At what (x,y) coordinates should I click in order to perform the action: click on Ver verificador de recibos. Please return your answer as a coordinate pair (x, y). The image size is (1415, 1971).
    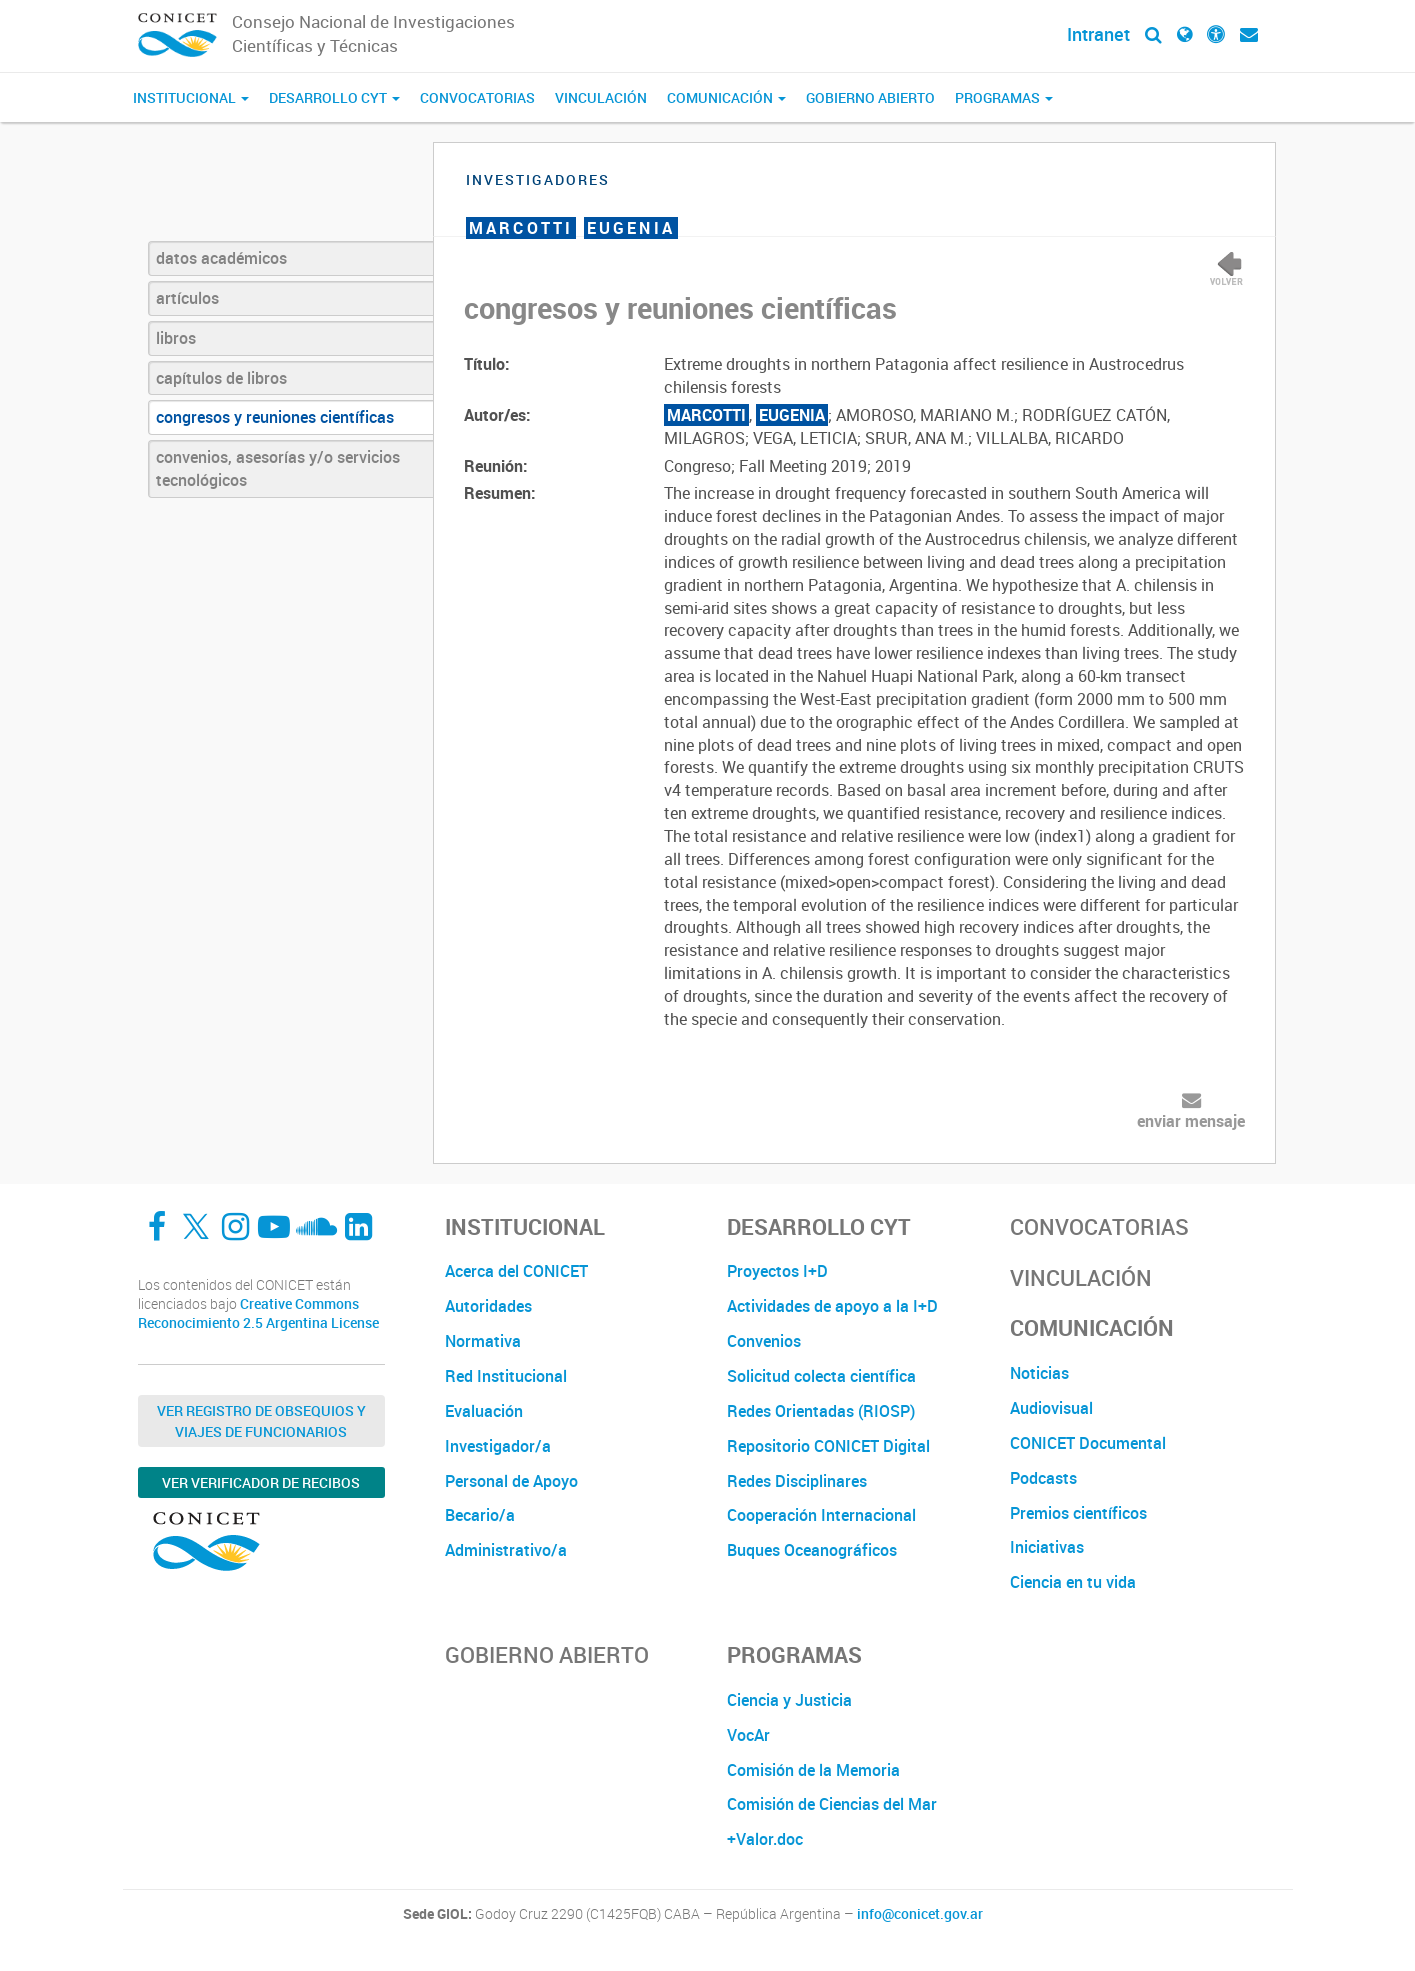
    Looking at the image, I should click on (261, 1482).